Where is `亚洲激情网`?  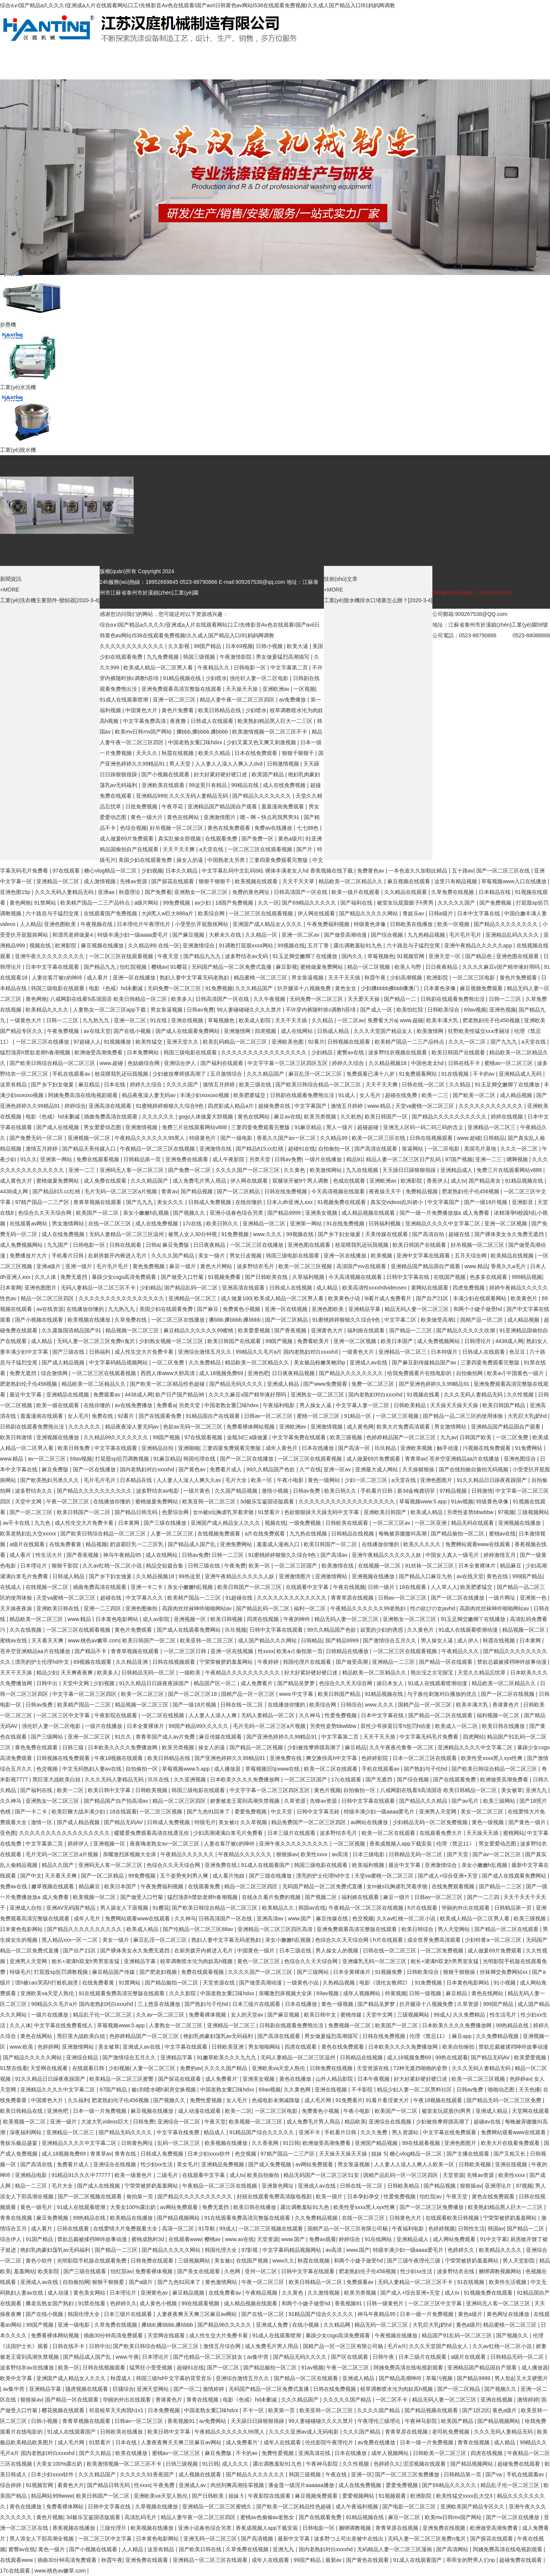
亚洲激情网 is located at coordinates (238, 1031).